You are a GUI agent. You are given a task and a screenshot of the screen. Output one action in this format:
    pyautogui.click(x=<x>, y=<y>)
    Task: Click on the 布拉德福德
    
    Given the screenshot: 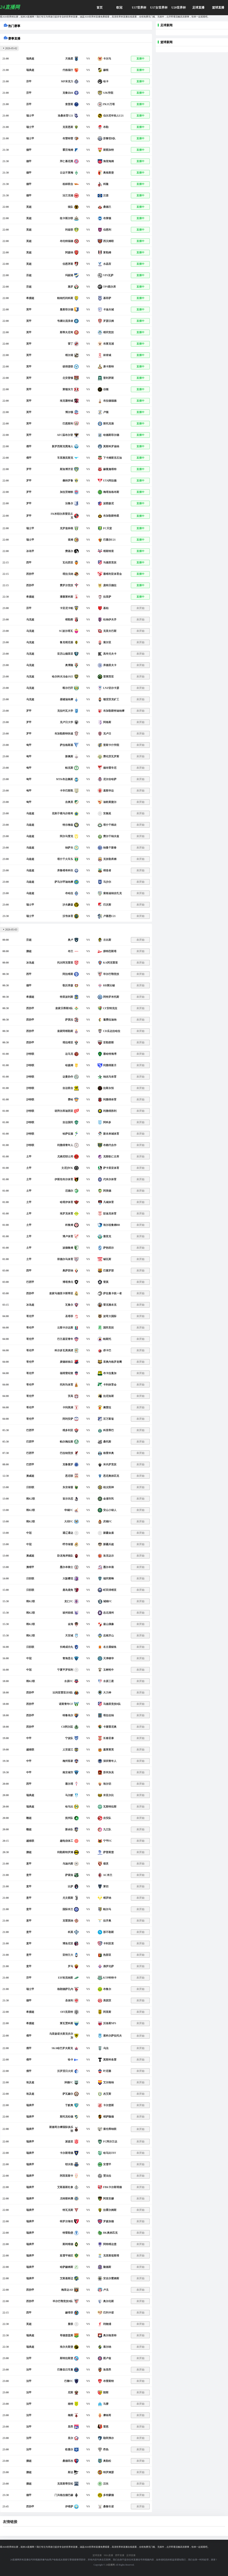 What is the action you would take?
    pyautogui.click(x=109, y=400)
    